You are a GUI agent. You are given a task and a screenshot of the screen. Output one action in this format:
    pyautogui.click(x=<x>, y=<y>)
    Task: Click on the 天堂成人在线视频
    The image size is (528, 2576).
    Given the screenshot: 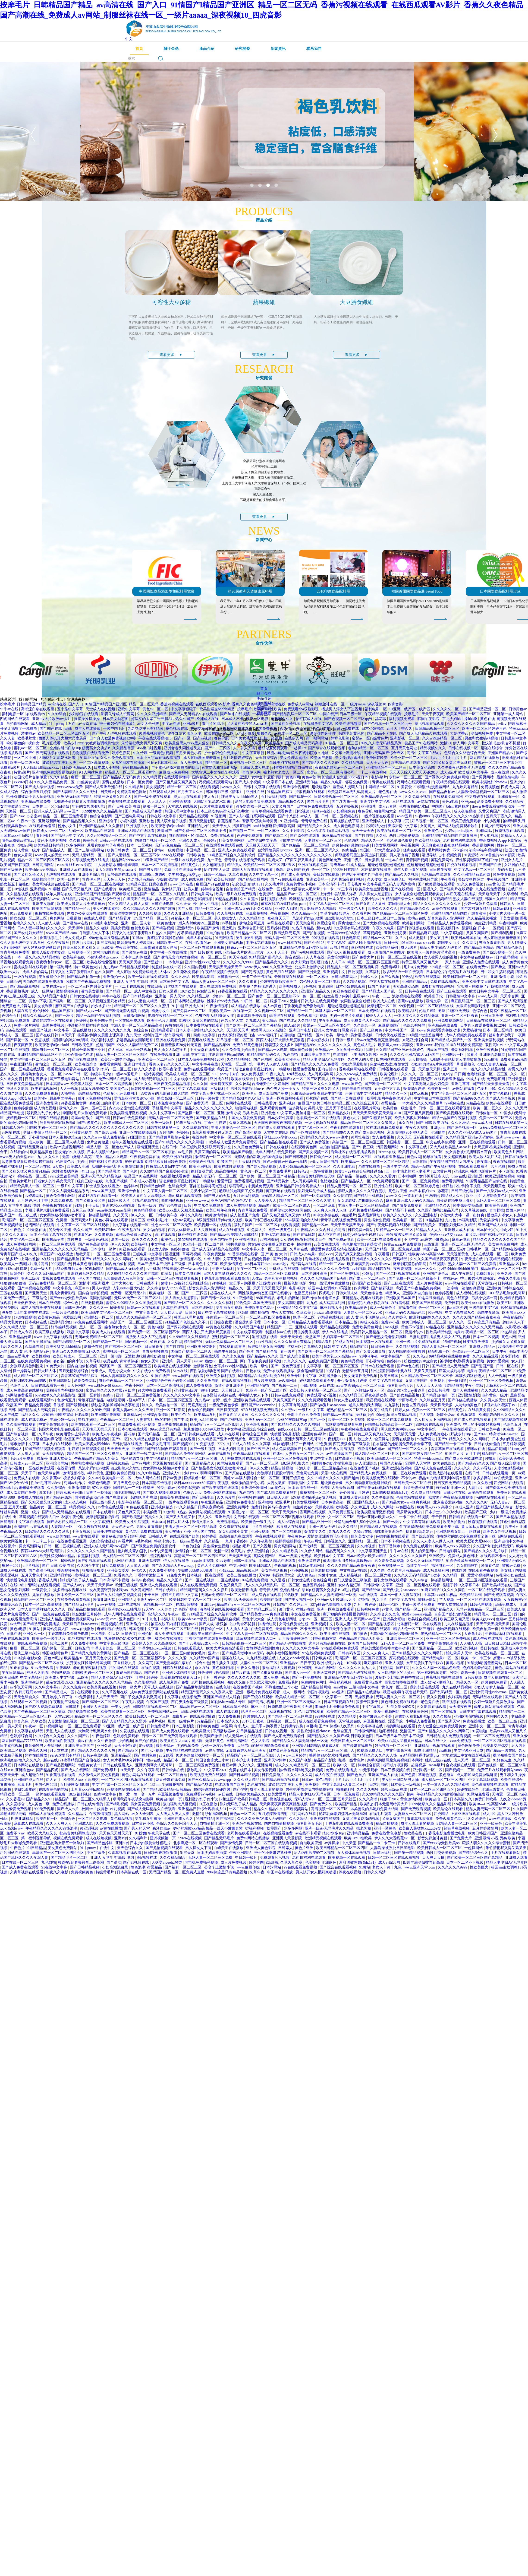 What is the action you would take?
    pyautogui.click(x=100, y=709)
    